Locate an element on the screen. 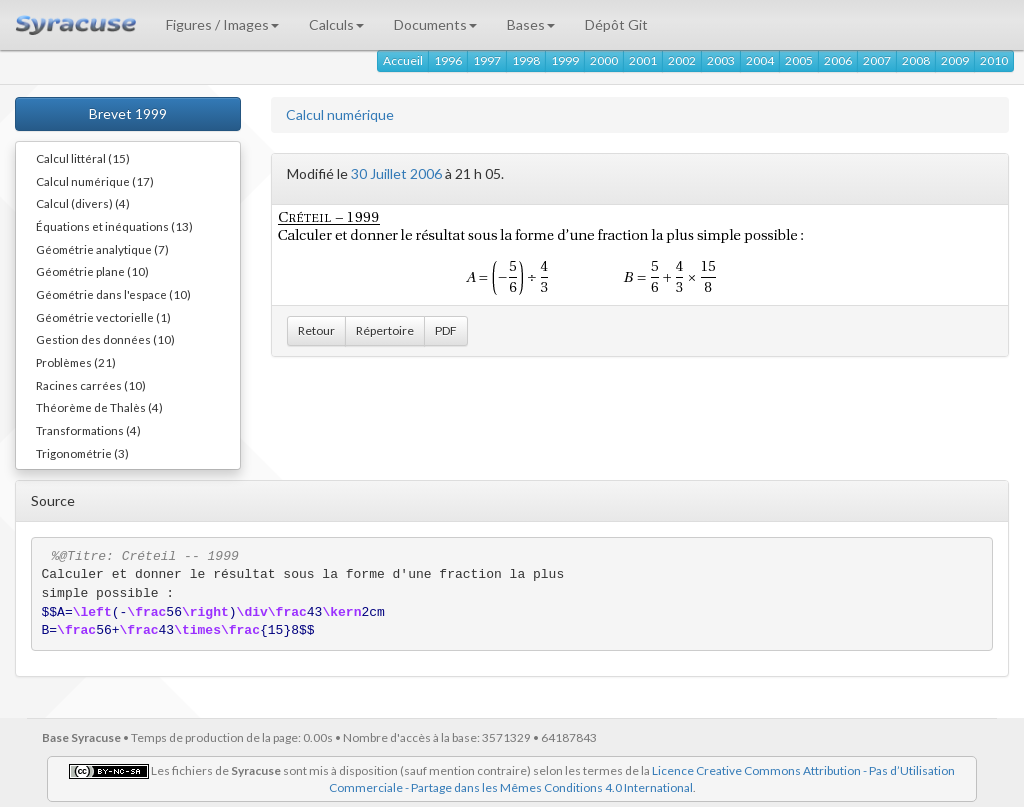 This screenshot has height=807, width=1024. Géométrie analytique (7) is located at coordinates (102, 249).